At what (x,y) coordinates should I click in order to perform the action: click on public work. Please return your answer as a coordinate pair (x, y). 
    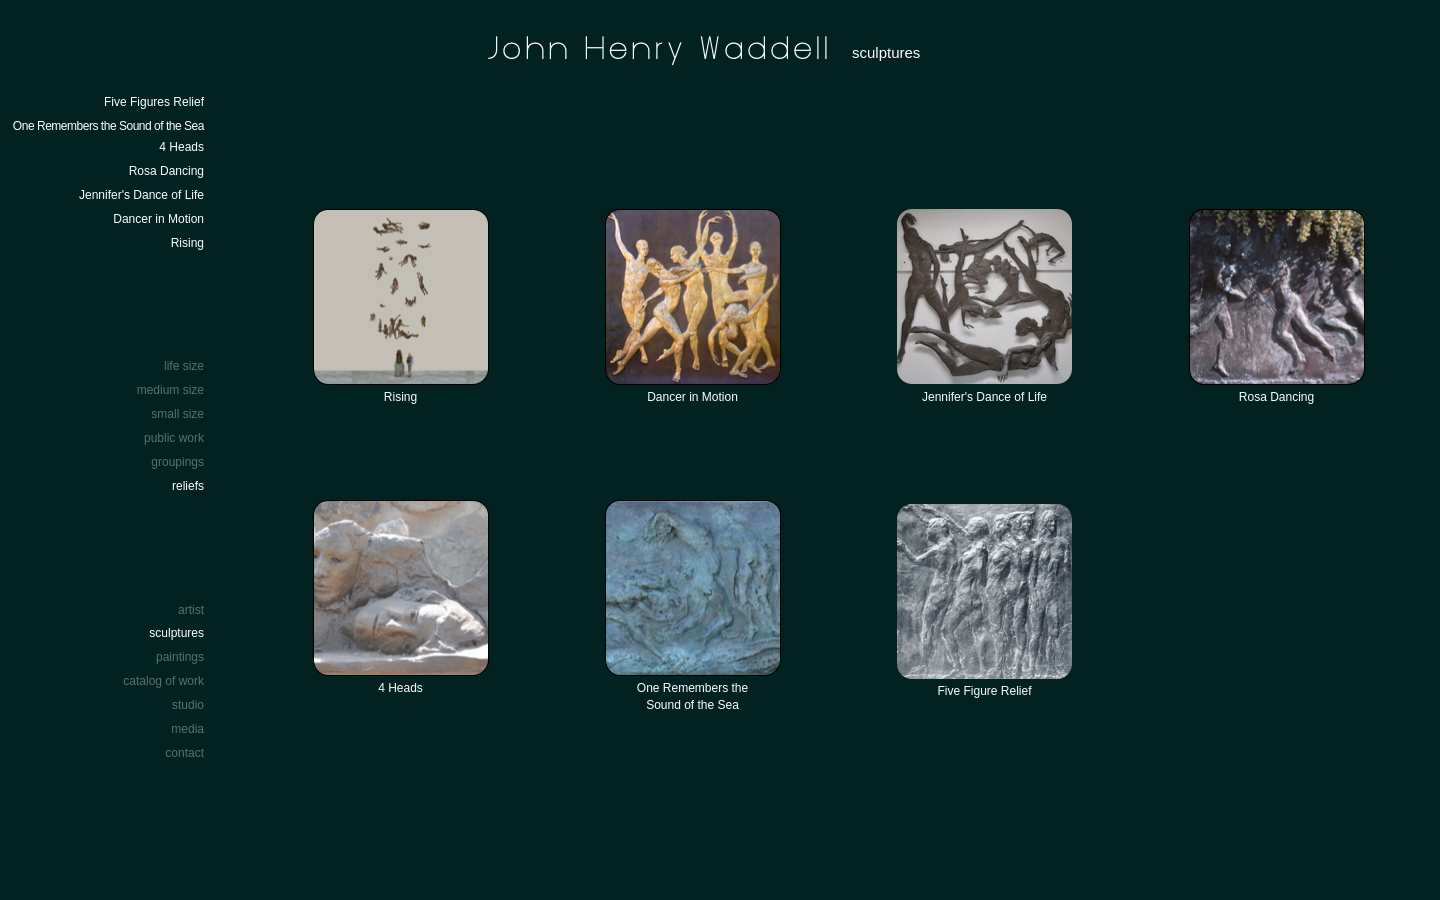
    Looking at the image, I should click on (174, 438).